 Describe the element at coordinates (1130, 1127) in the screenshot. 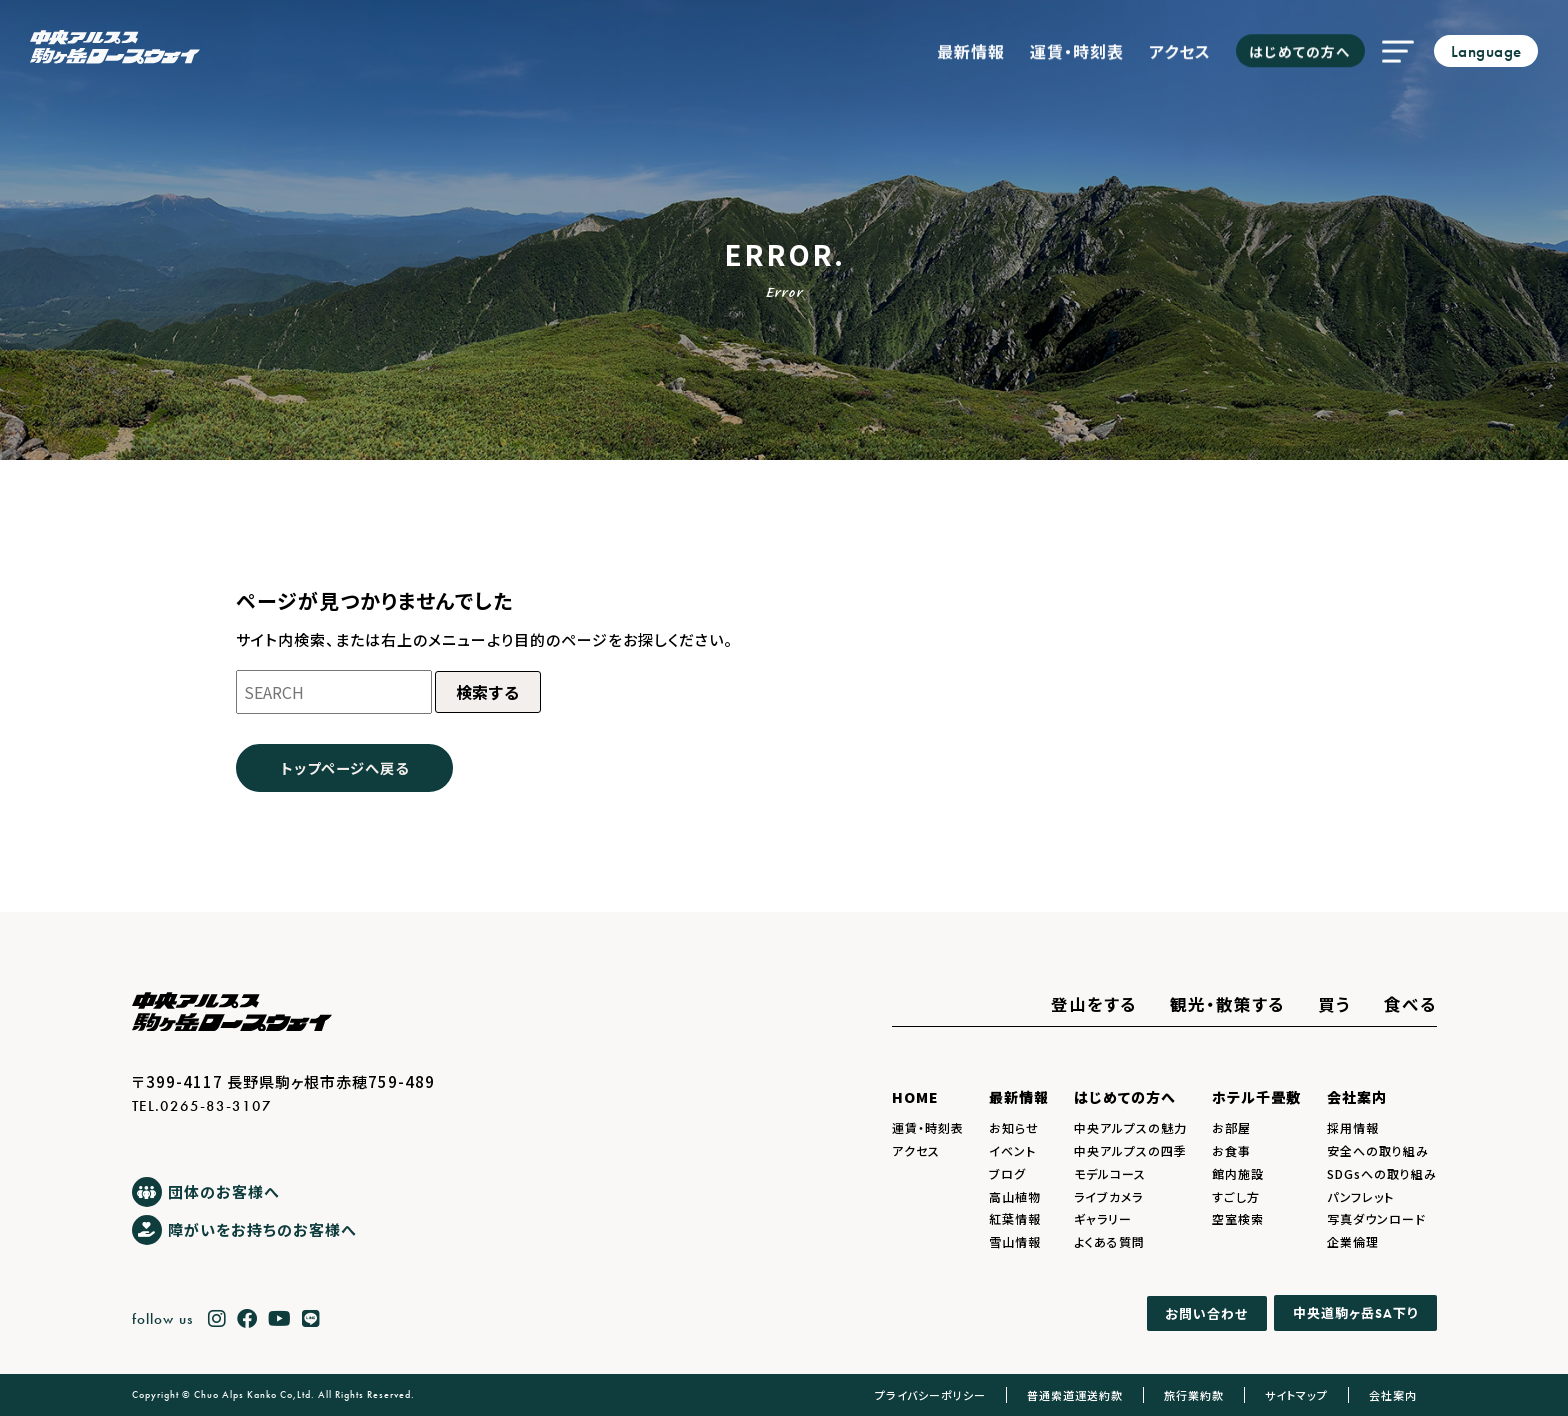

I see `中央アルプスの魅力` at that location.